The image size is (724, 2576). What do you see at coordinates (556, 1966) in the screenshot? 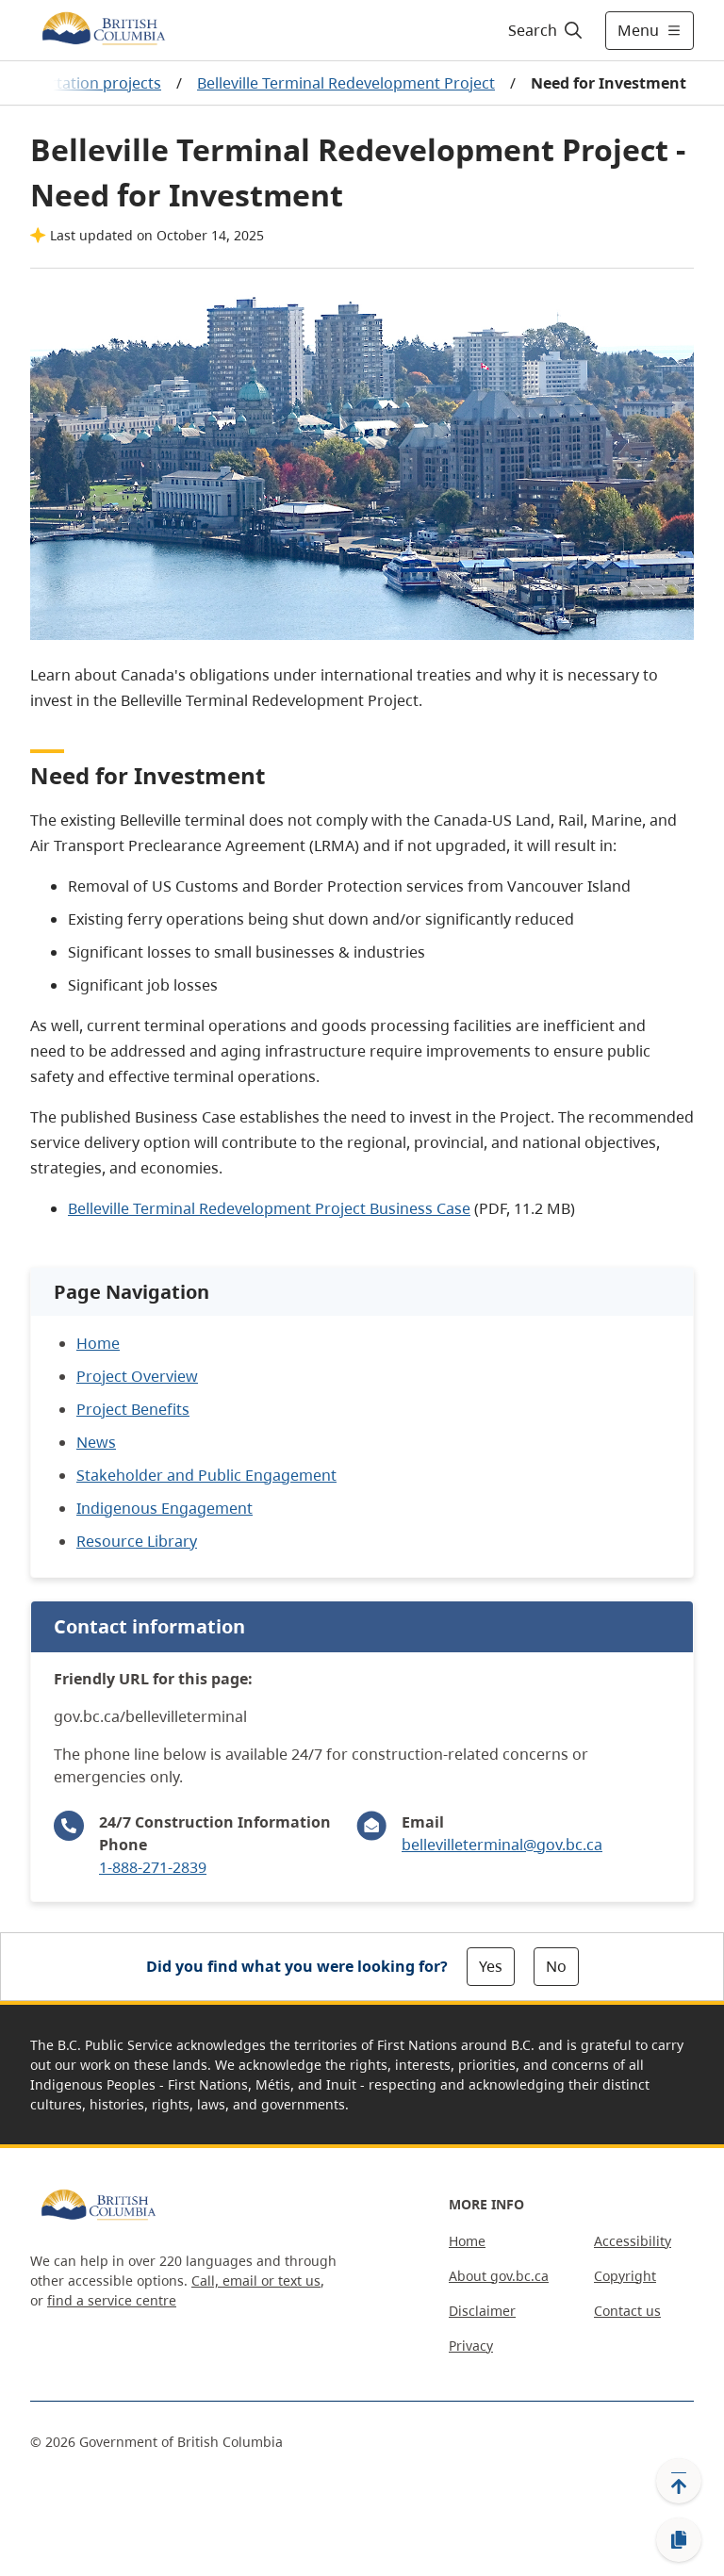
I see `No` at bounding box center [556, 1966].